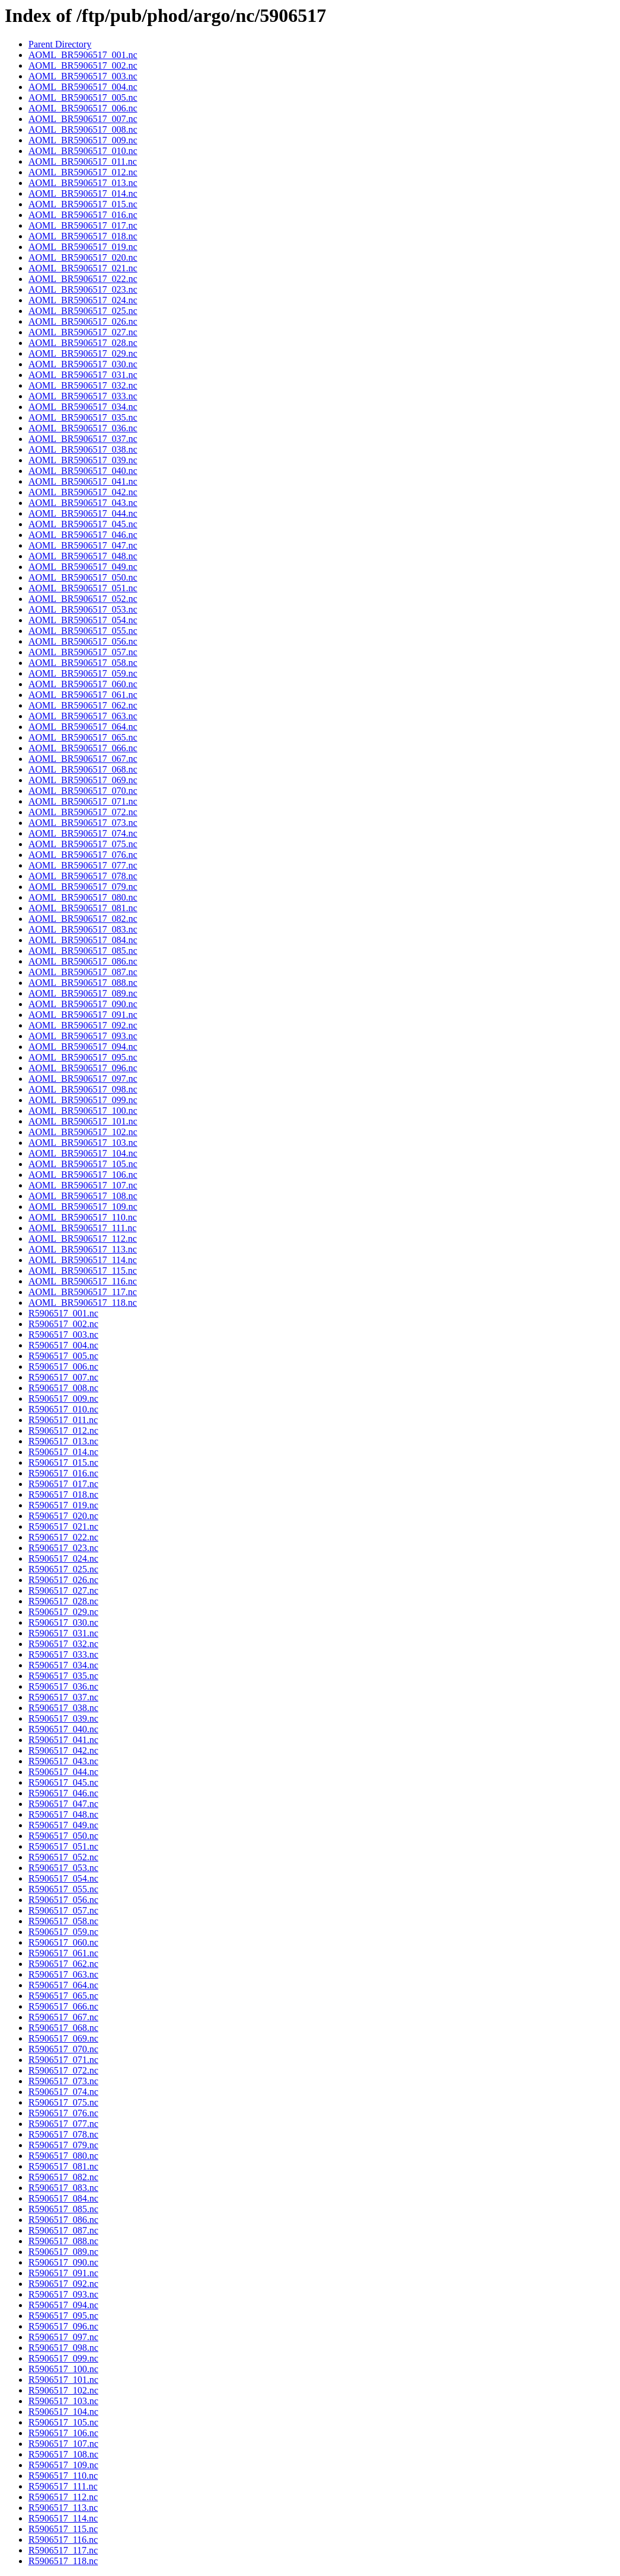 This screenshot has height=2576, width=620. Describe the element at coordinates (63, 1452) in the screenshot. I see `R5906517_014.nc` at that location.